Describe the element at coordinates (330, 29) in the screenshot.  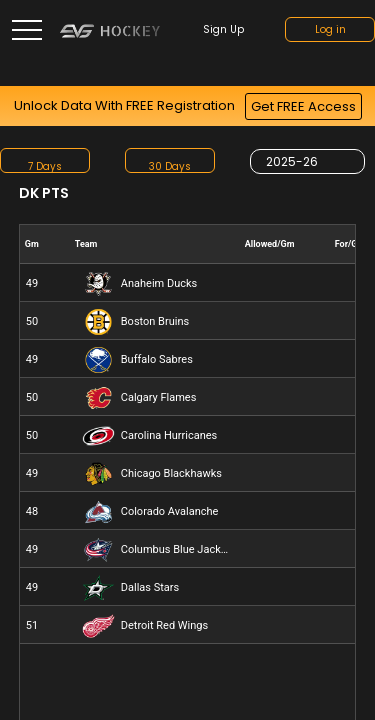
I see `Log in` at that location.